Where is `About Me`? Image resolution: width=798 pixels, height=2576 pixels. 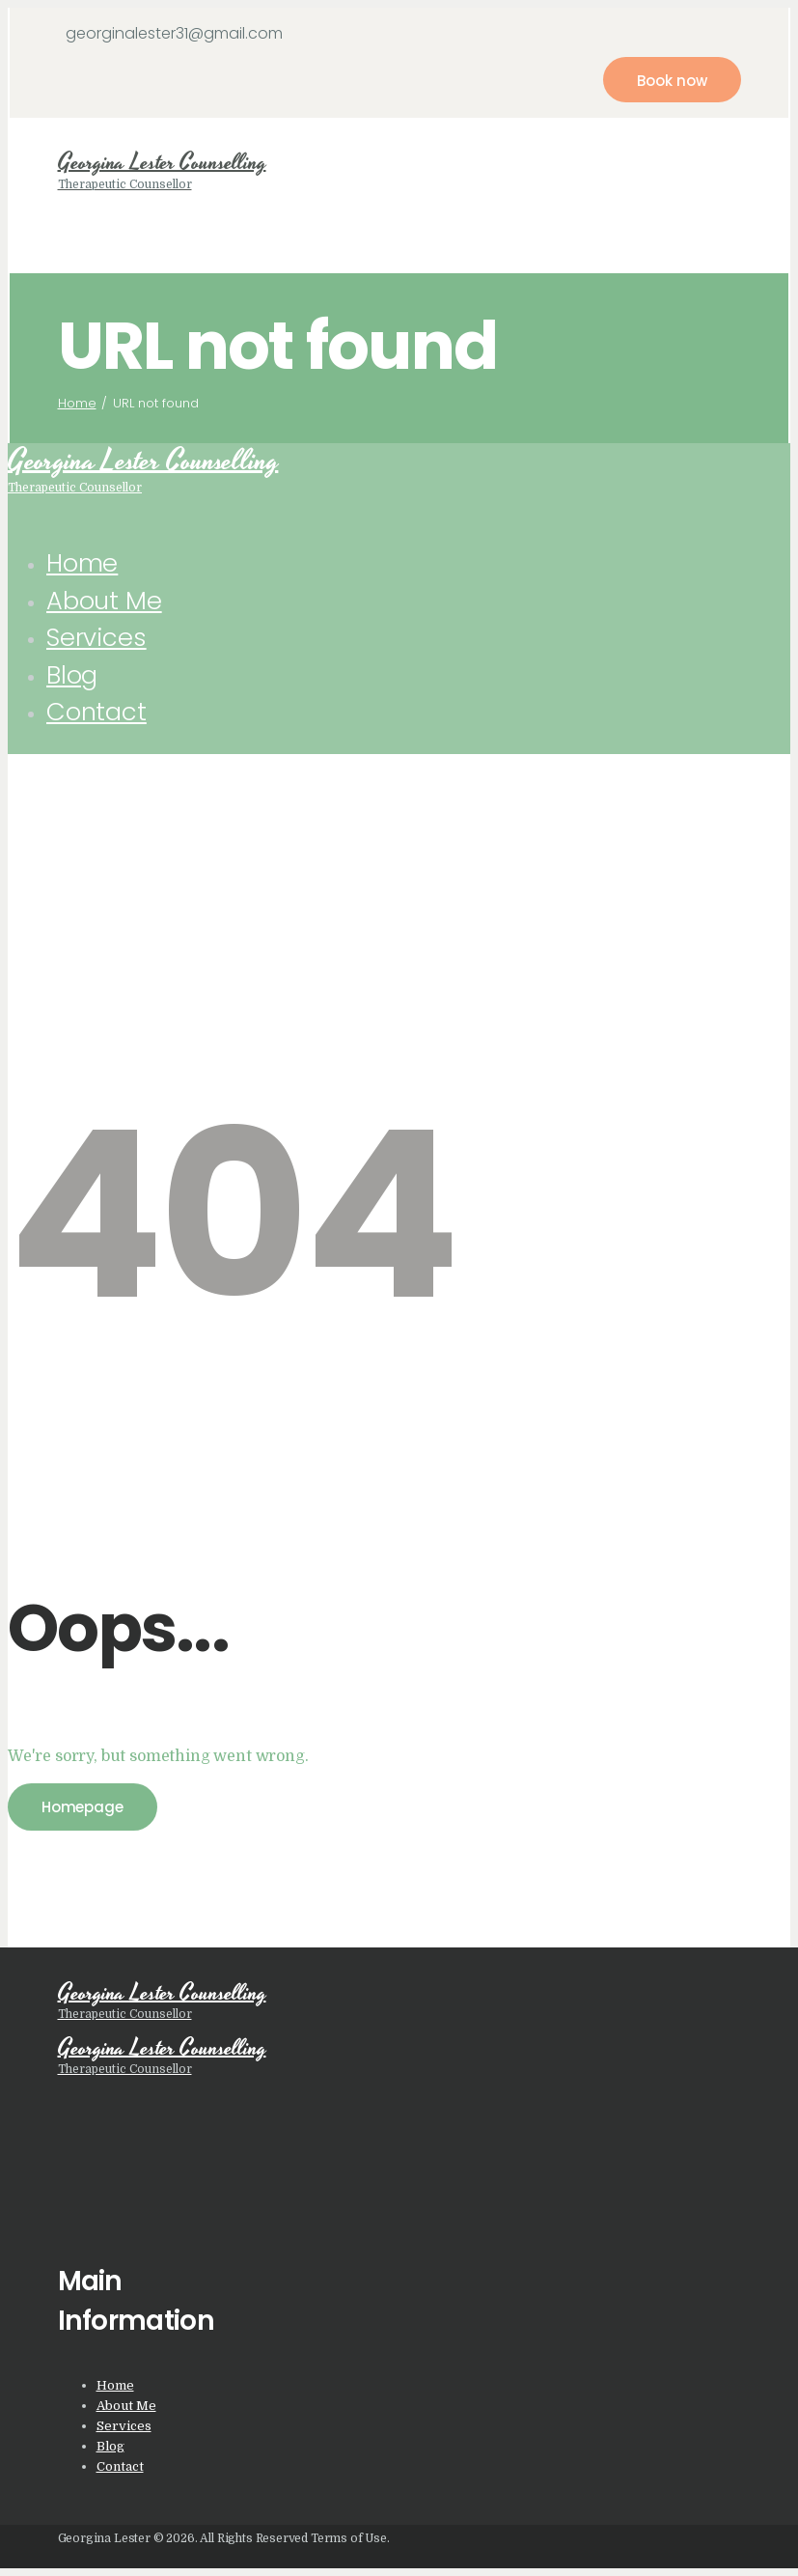 About Me is located at coordinates (126, 2405).